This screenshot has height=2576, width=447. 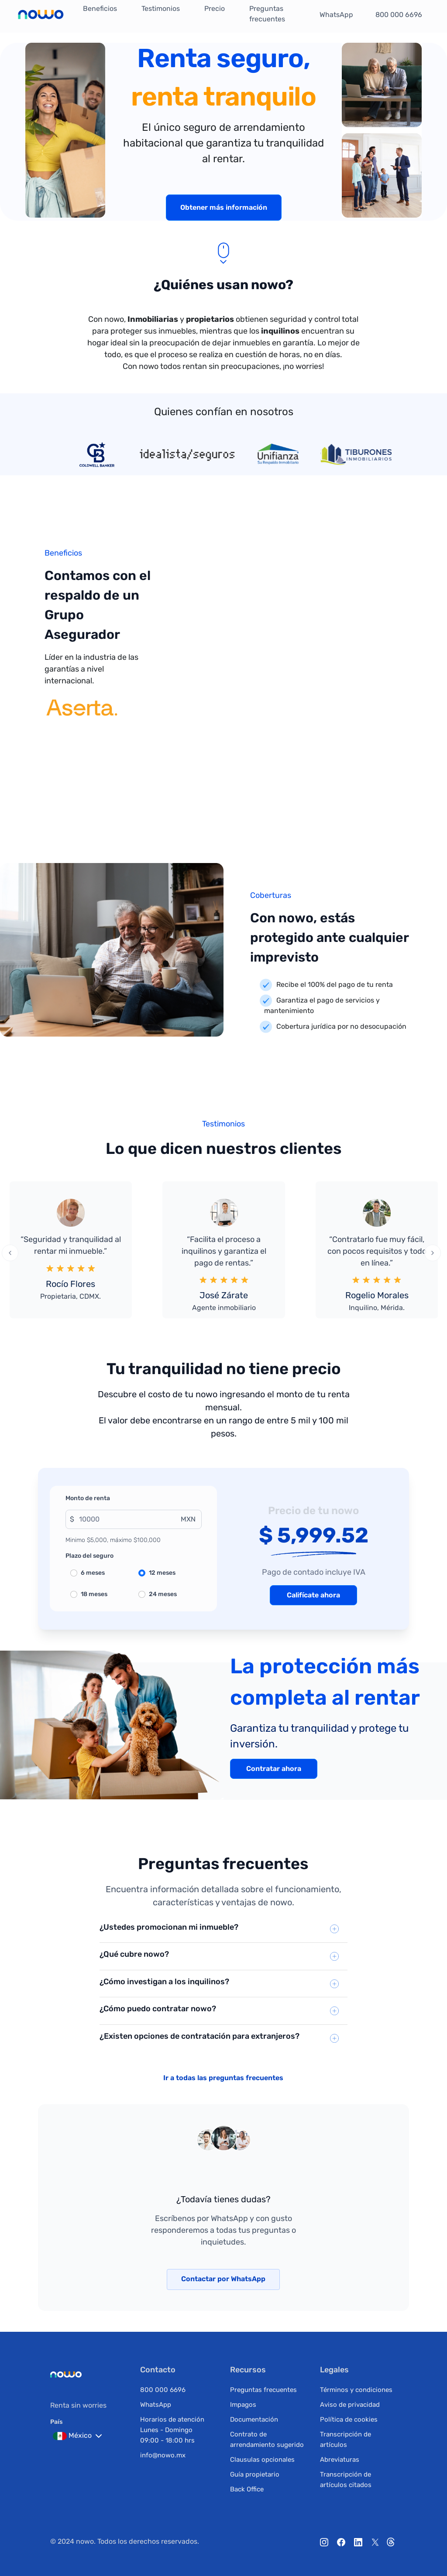 I want to click on ¿Cómo investigan a los inquilinos?, so click(x=164, y=1981).